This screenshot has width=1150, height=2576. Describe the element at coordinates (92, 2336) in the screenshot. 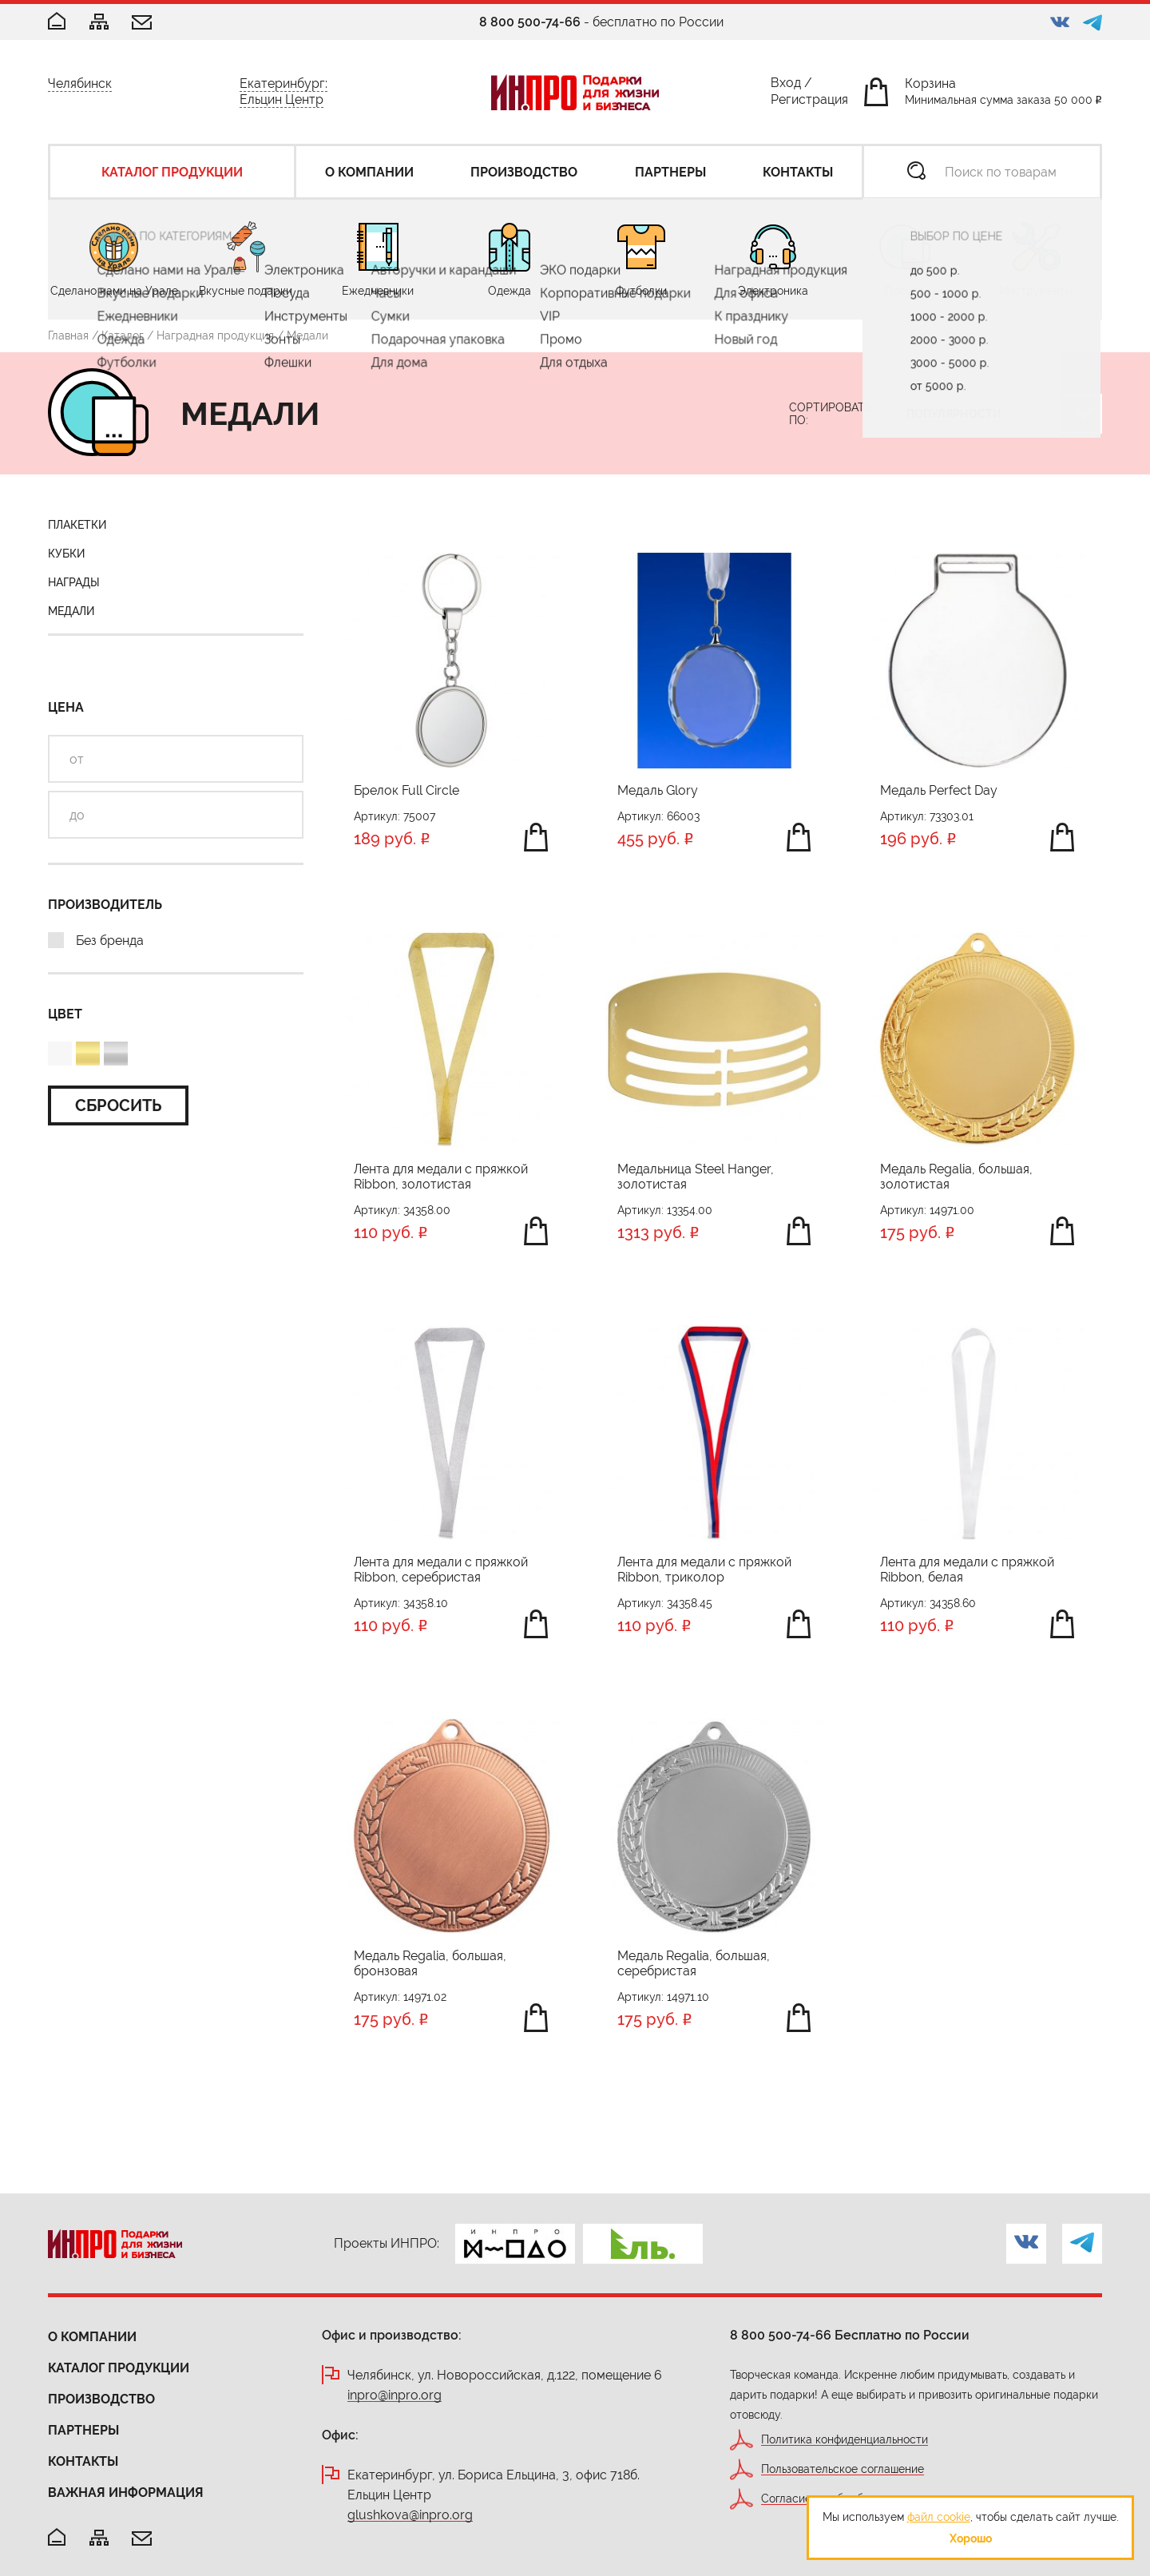

I see `О компании` at that location.